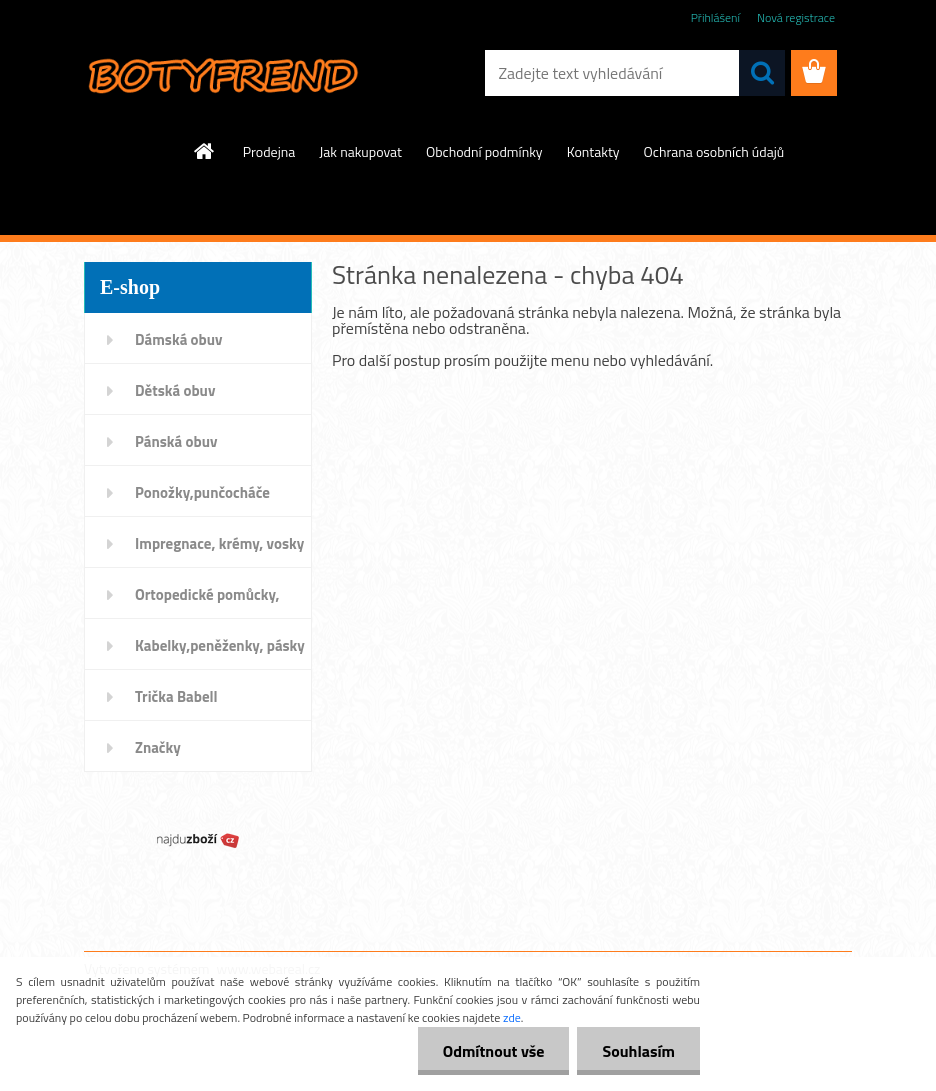 The image size is (936, 1091). What do you see at coordinates (484, 151) in the screenshot?
I see `Obchodní podmínky` at bounding box center [484, 151].